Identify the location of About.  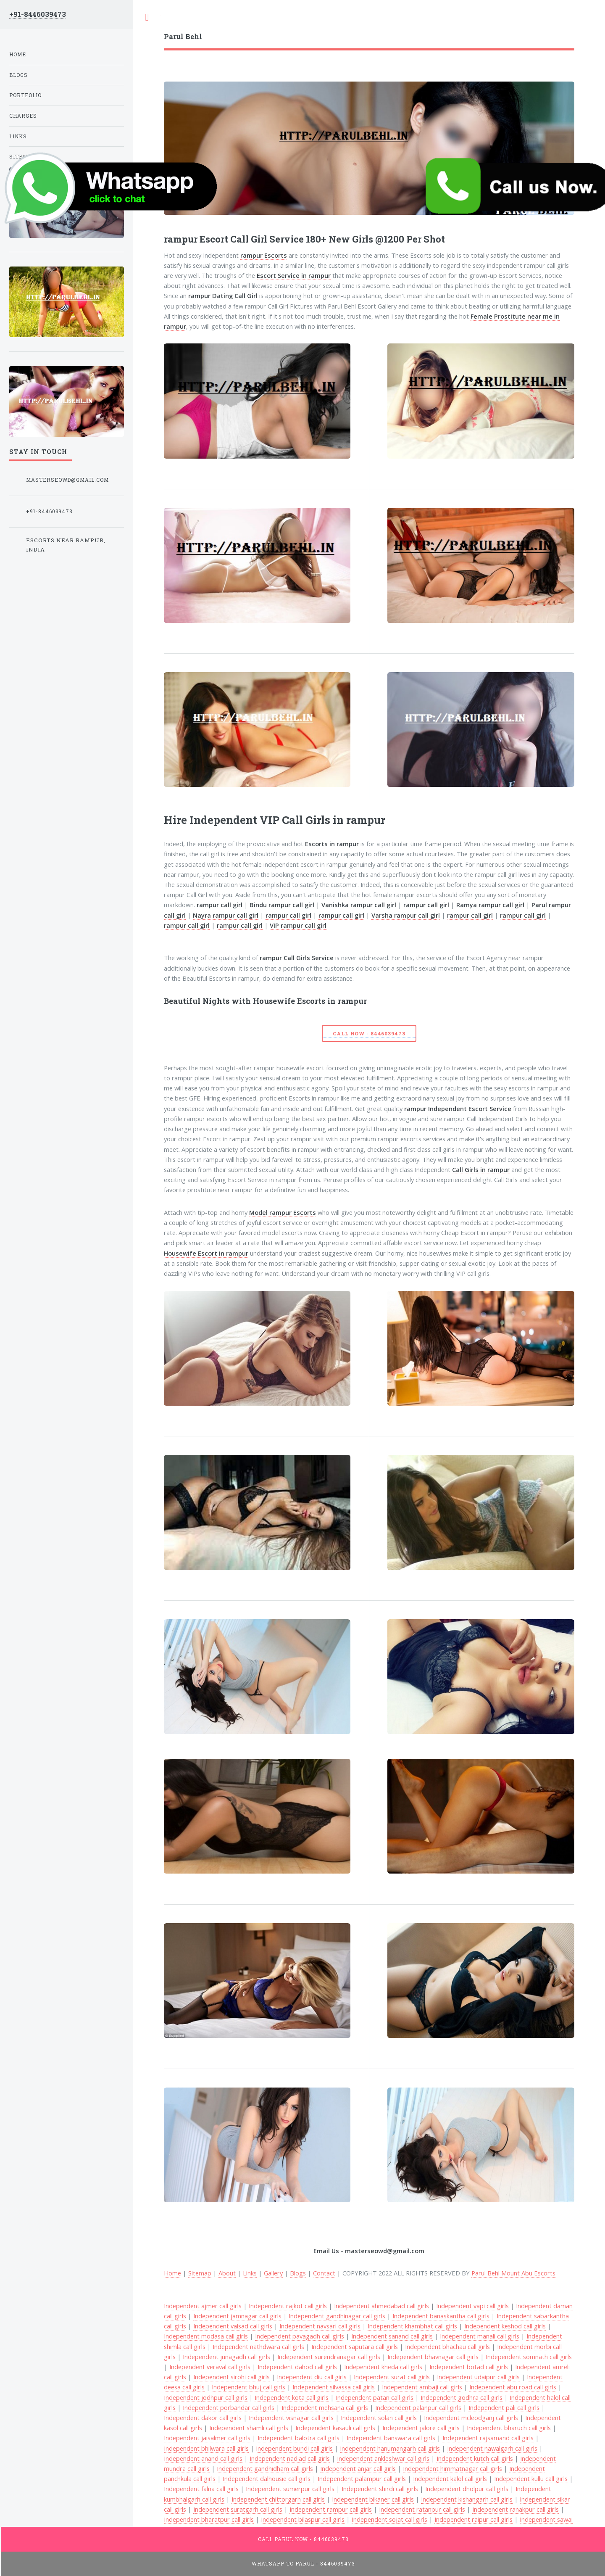
(227, 2273).